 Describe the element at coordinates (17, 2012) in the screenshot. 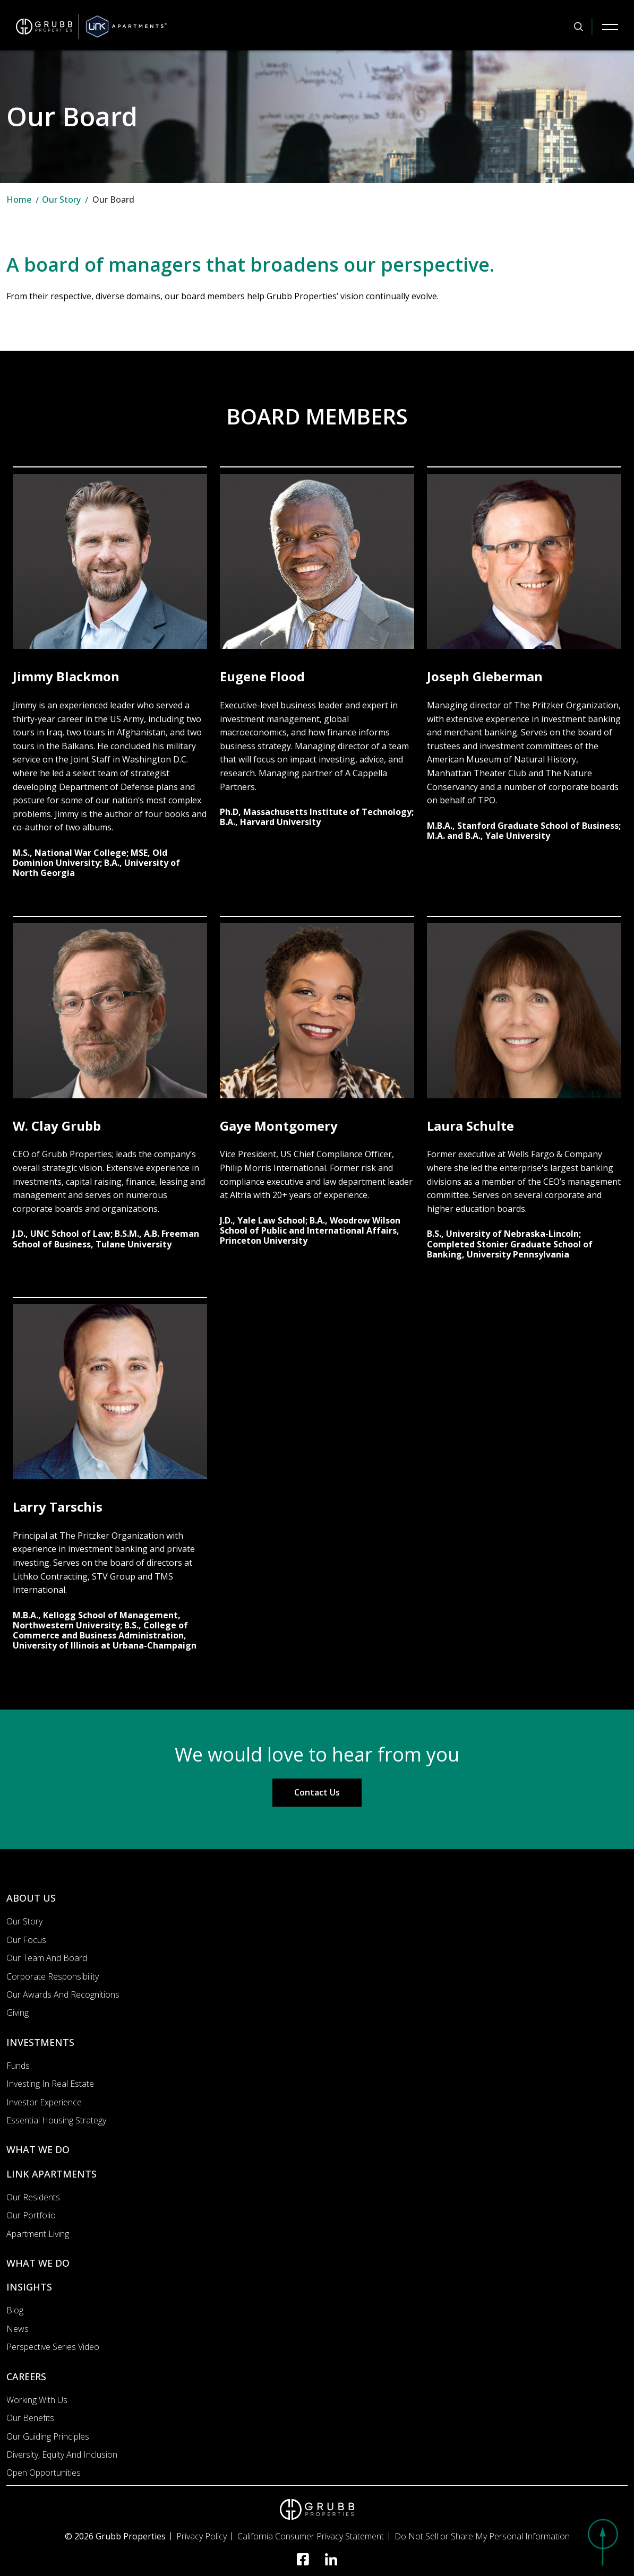

I see `Giving` at that location.